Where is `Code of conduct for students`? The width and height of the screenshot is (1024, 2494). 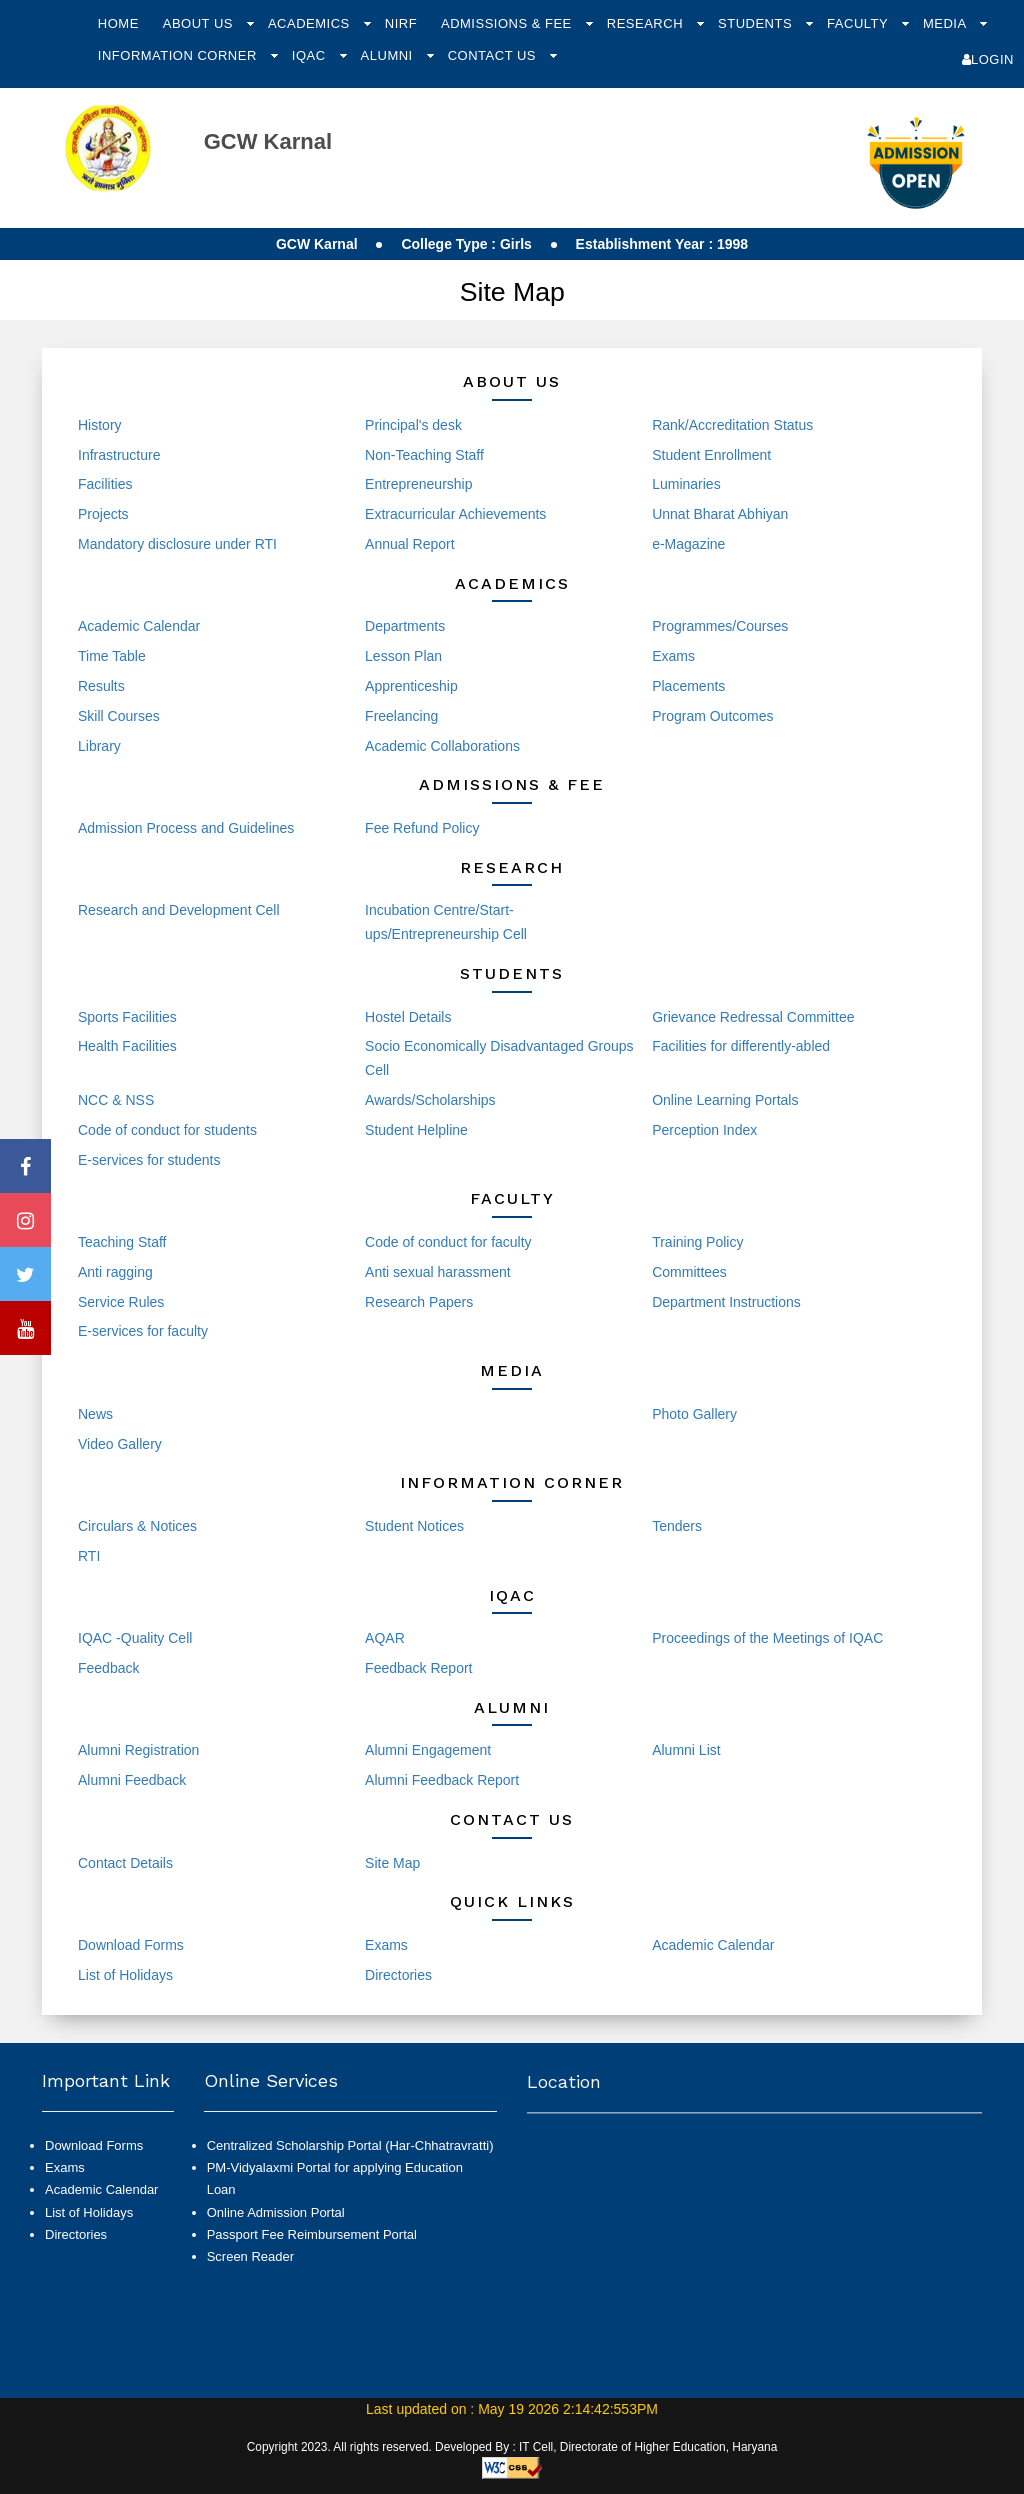
Code of conduct for students is located at coordinates (167, 1130).